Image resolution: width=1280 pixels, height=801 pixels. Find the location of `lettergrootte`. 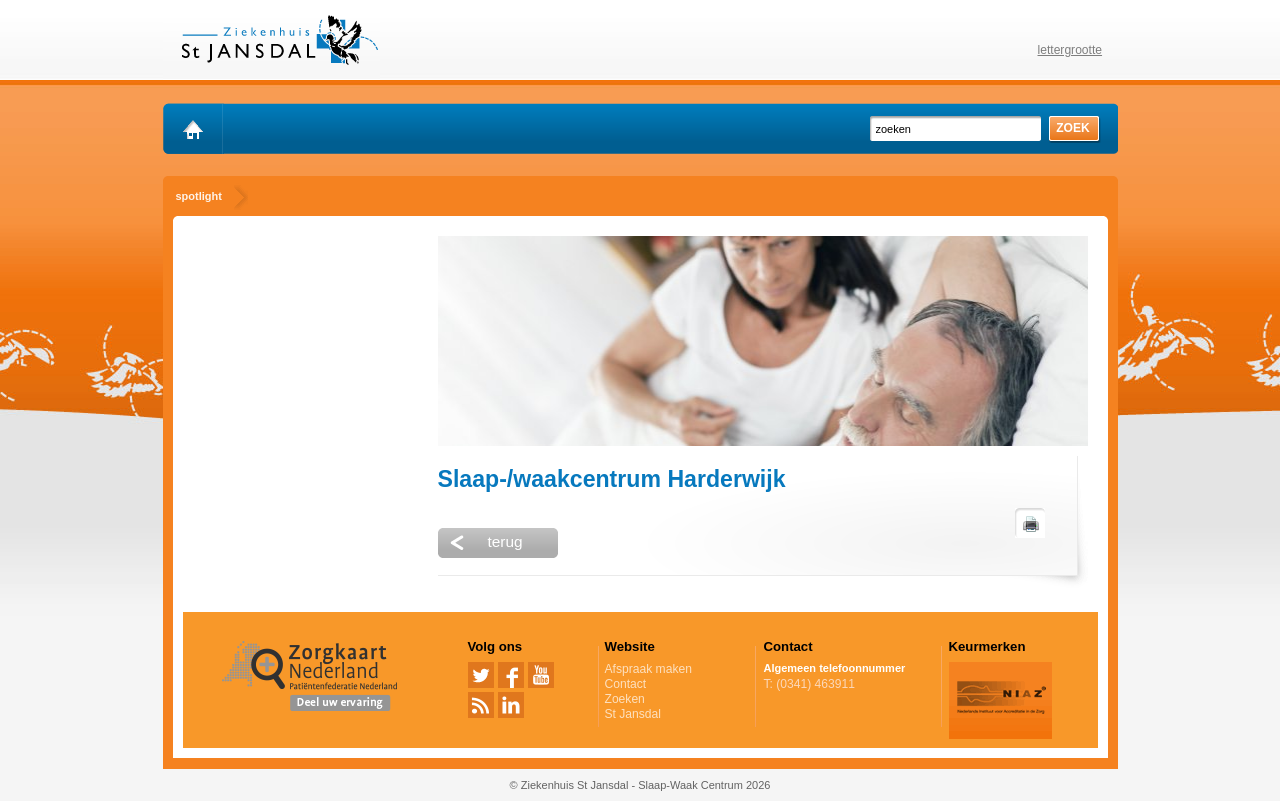

lettergrootte is located at coordinates (1070, 50).